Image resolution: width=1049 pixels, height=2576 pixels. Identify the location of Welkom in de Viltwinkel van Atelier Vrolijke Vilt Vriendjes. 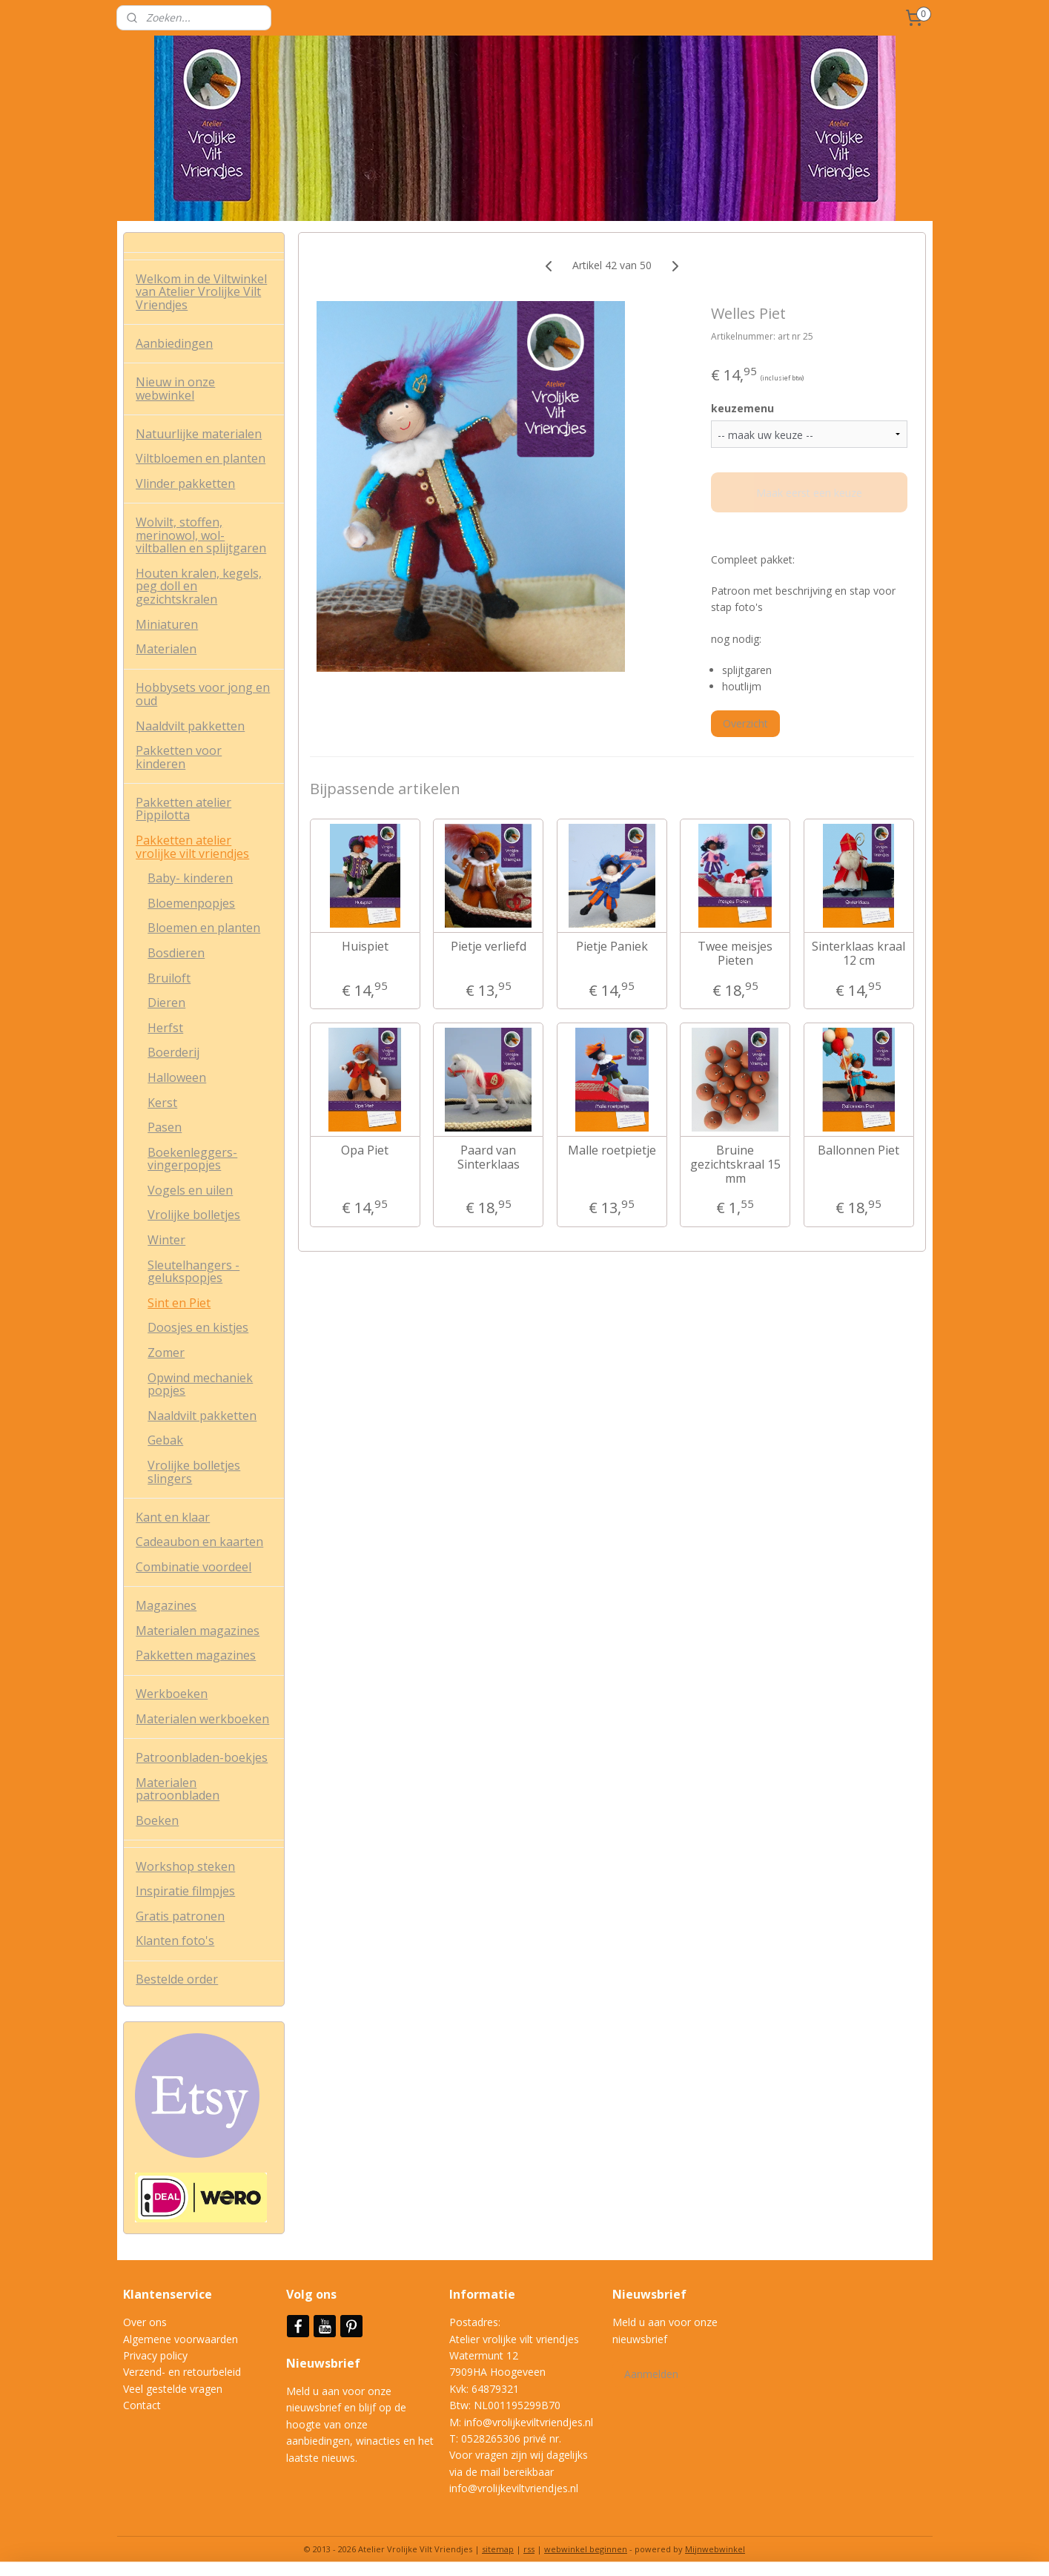
(201, 292).